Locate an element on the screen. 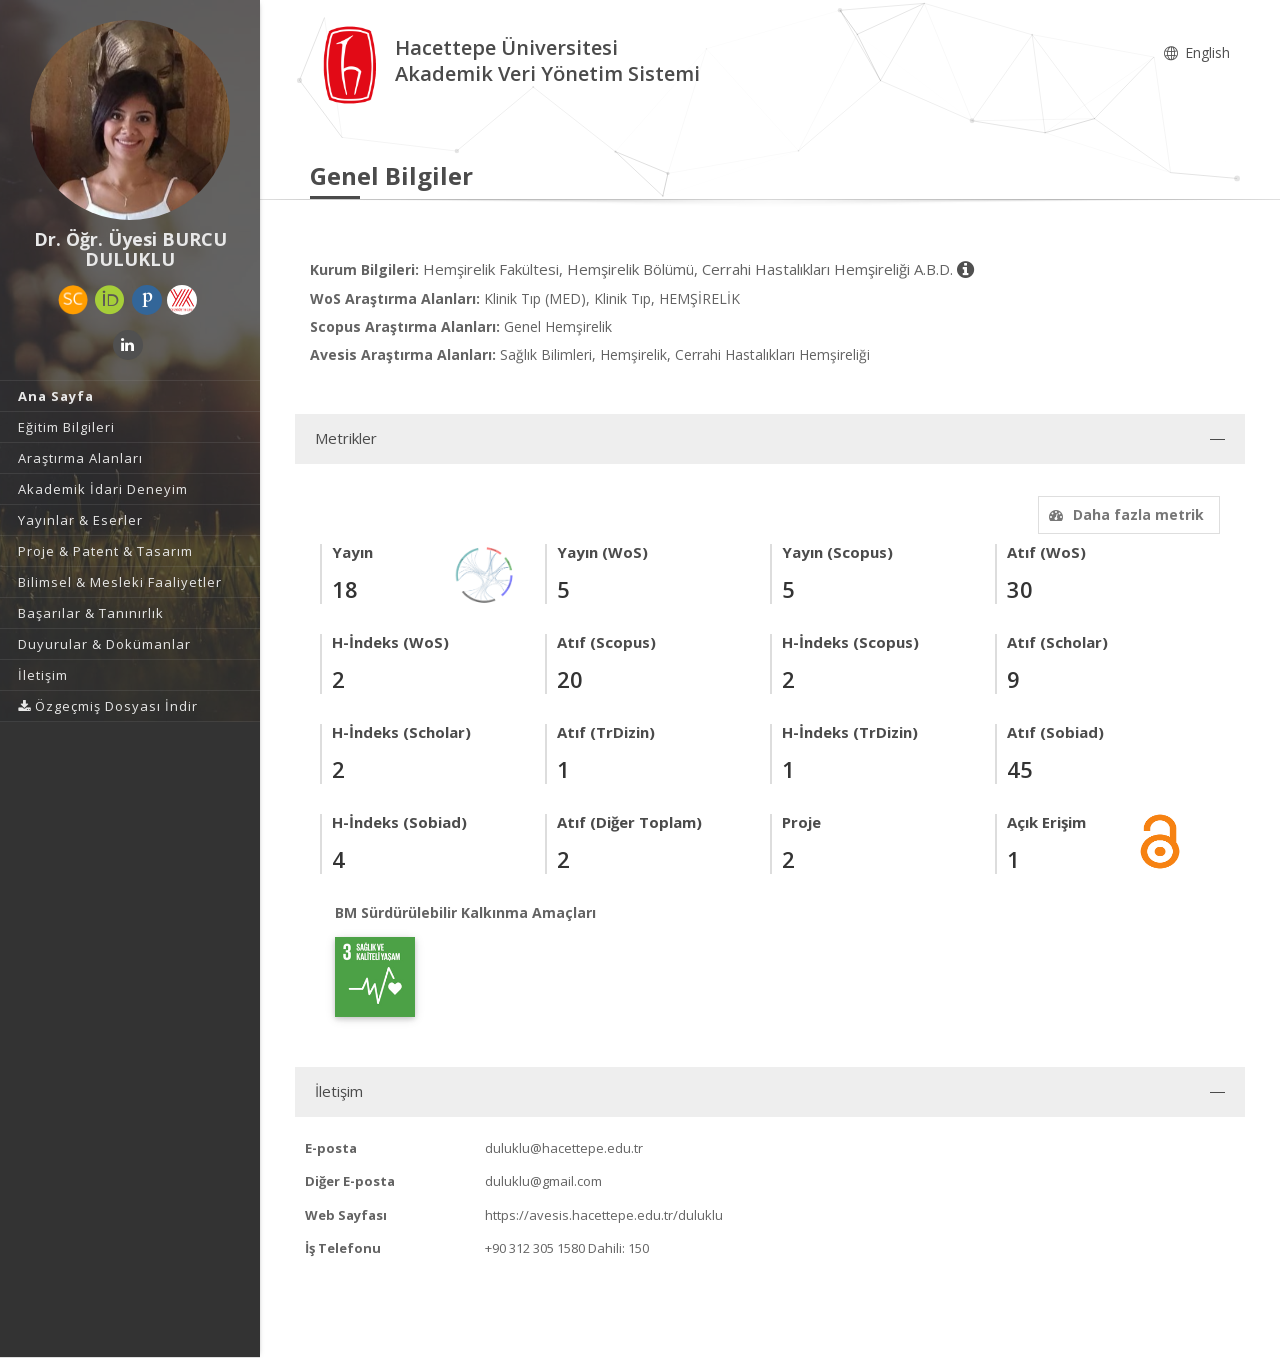 The image size is (1280, 1358). duluklu@gmail.com is located at coordinates (543, 1181).